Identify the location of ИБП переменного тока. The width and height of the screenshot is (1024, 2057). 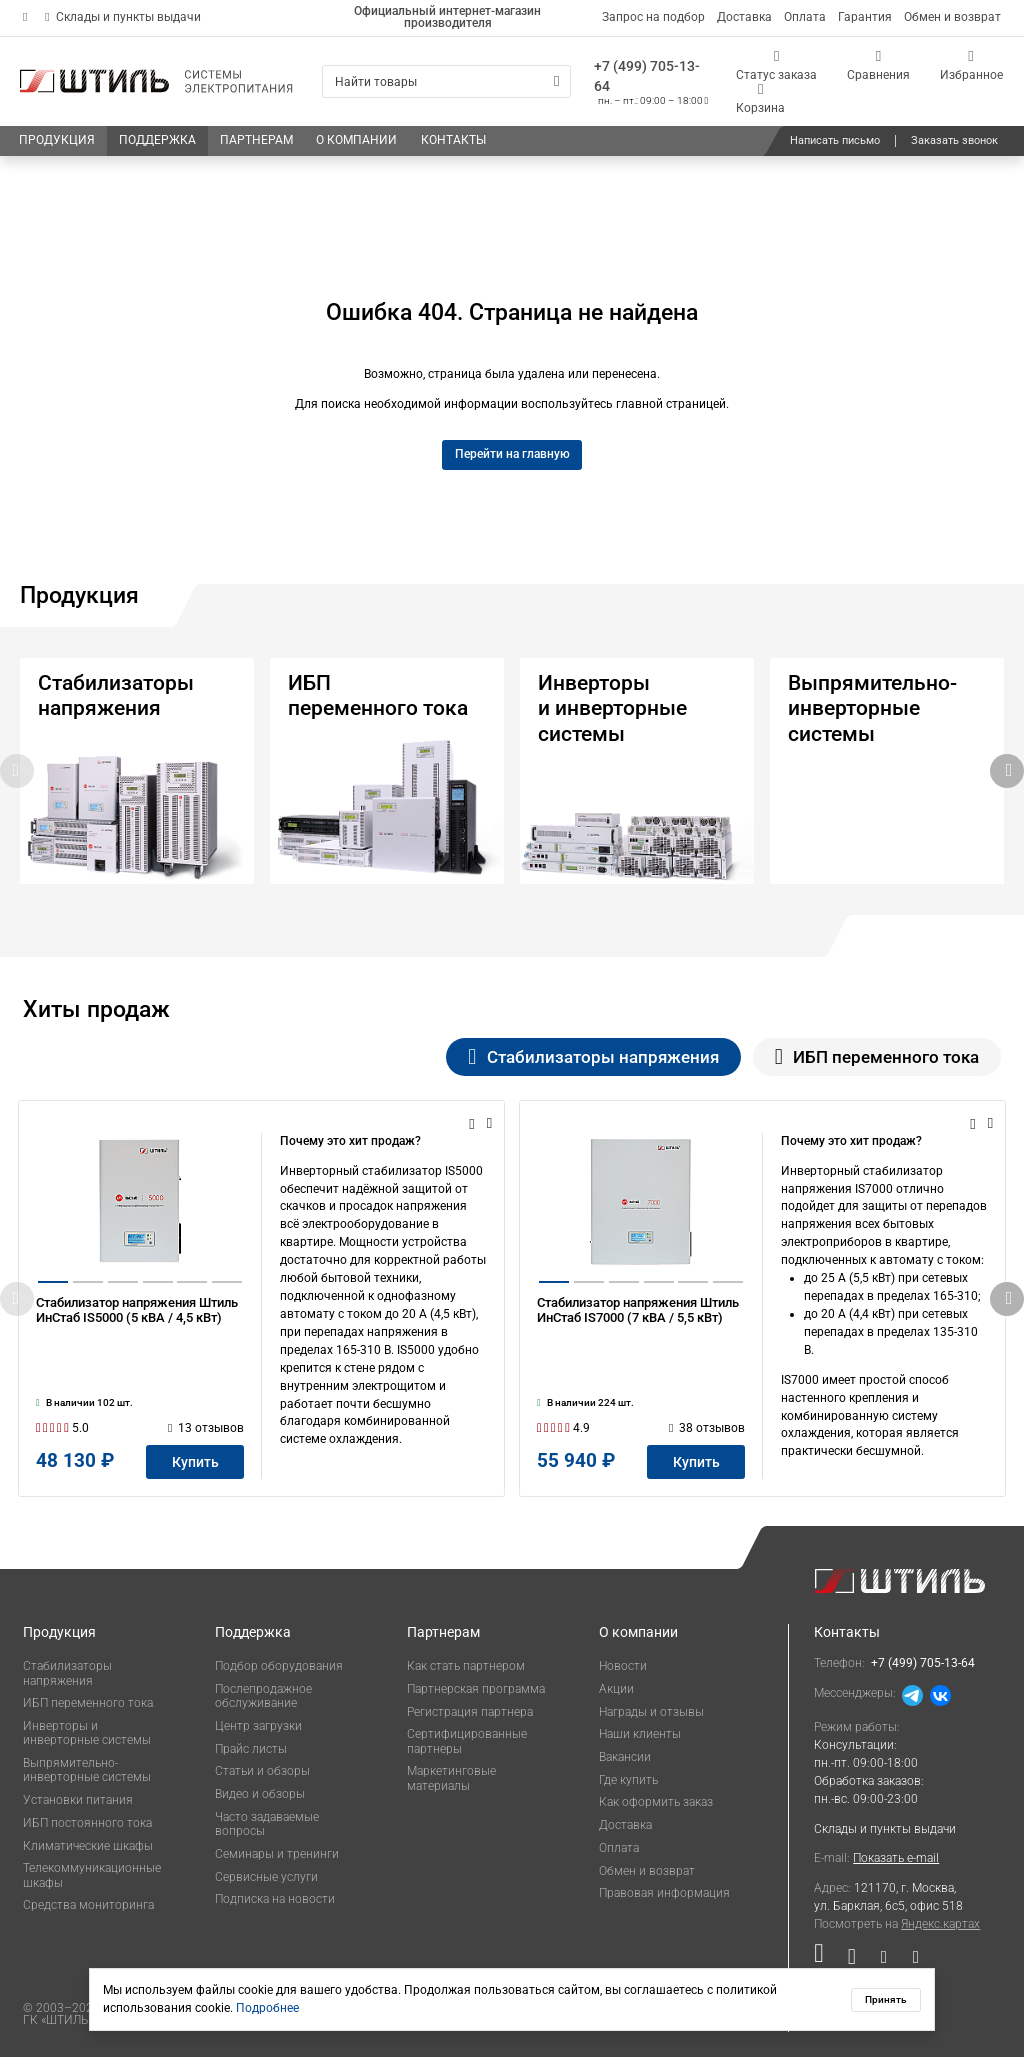
(88, 1703).